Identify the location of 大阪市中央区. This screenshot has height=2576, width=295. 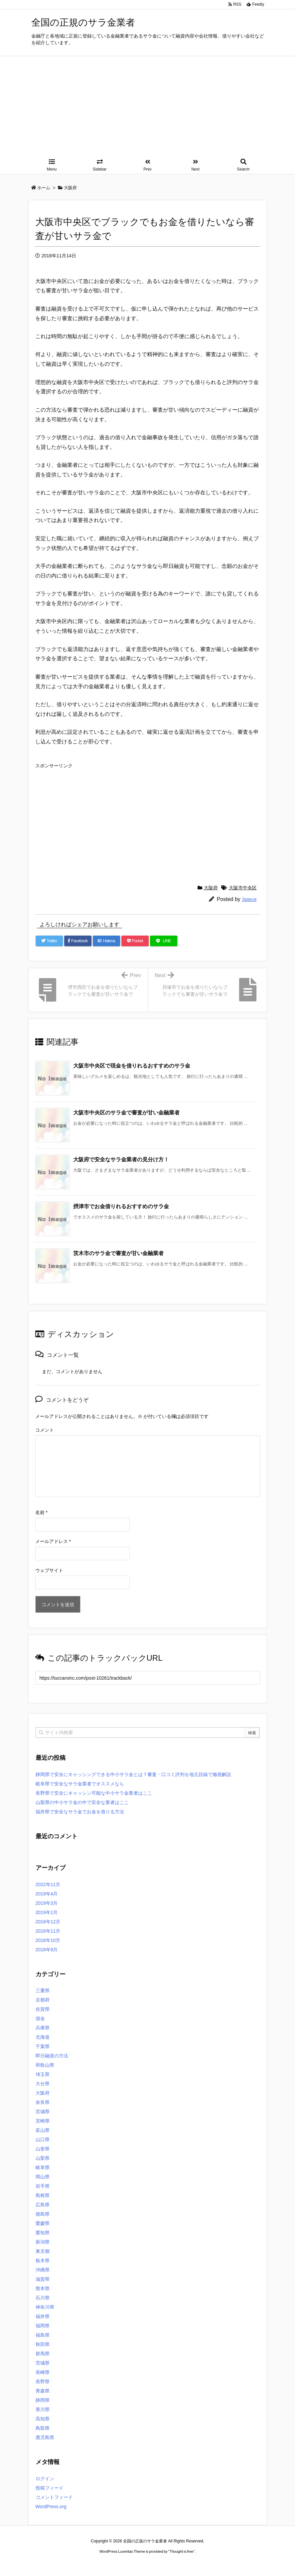
(243, 887).